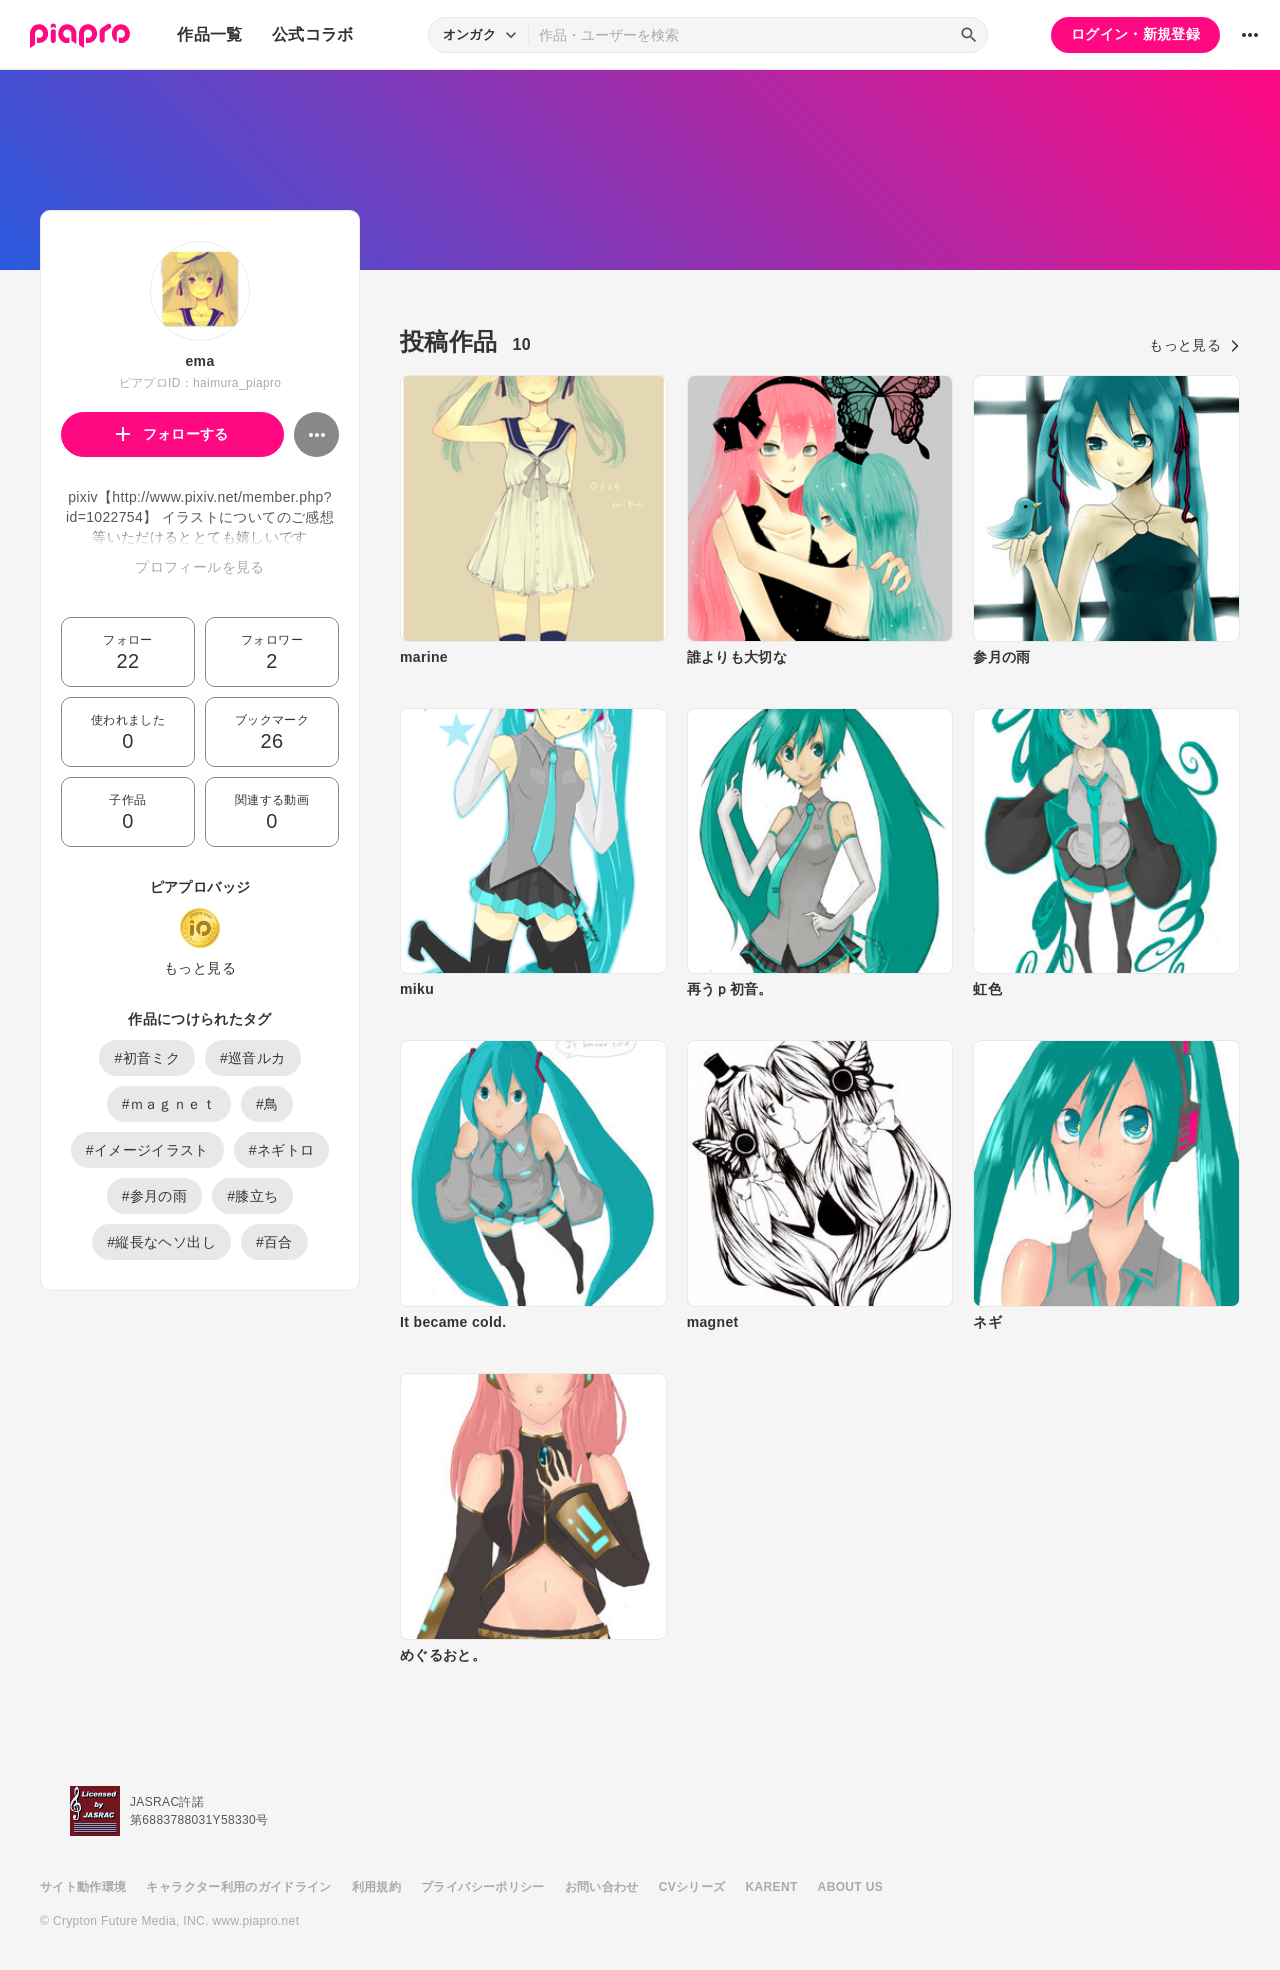 The image size is (1280, 1970). I want to click on #ネギトロ, so click(282, 1150).